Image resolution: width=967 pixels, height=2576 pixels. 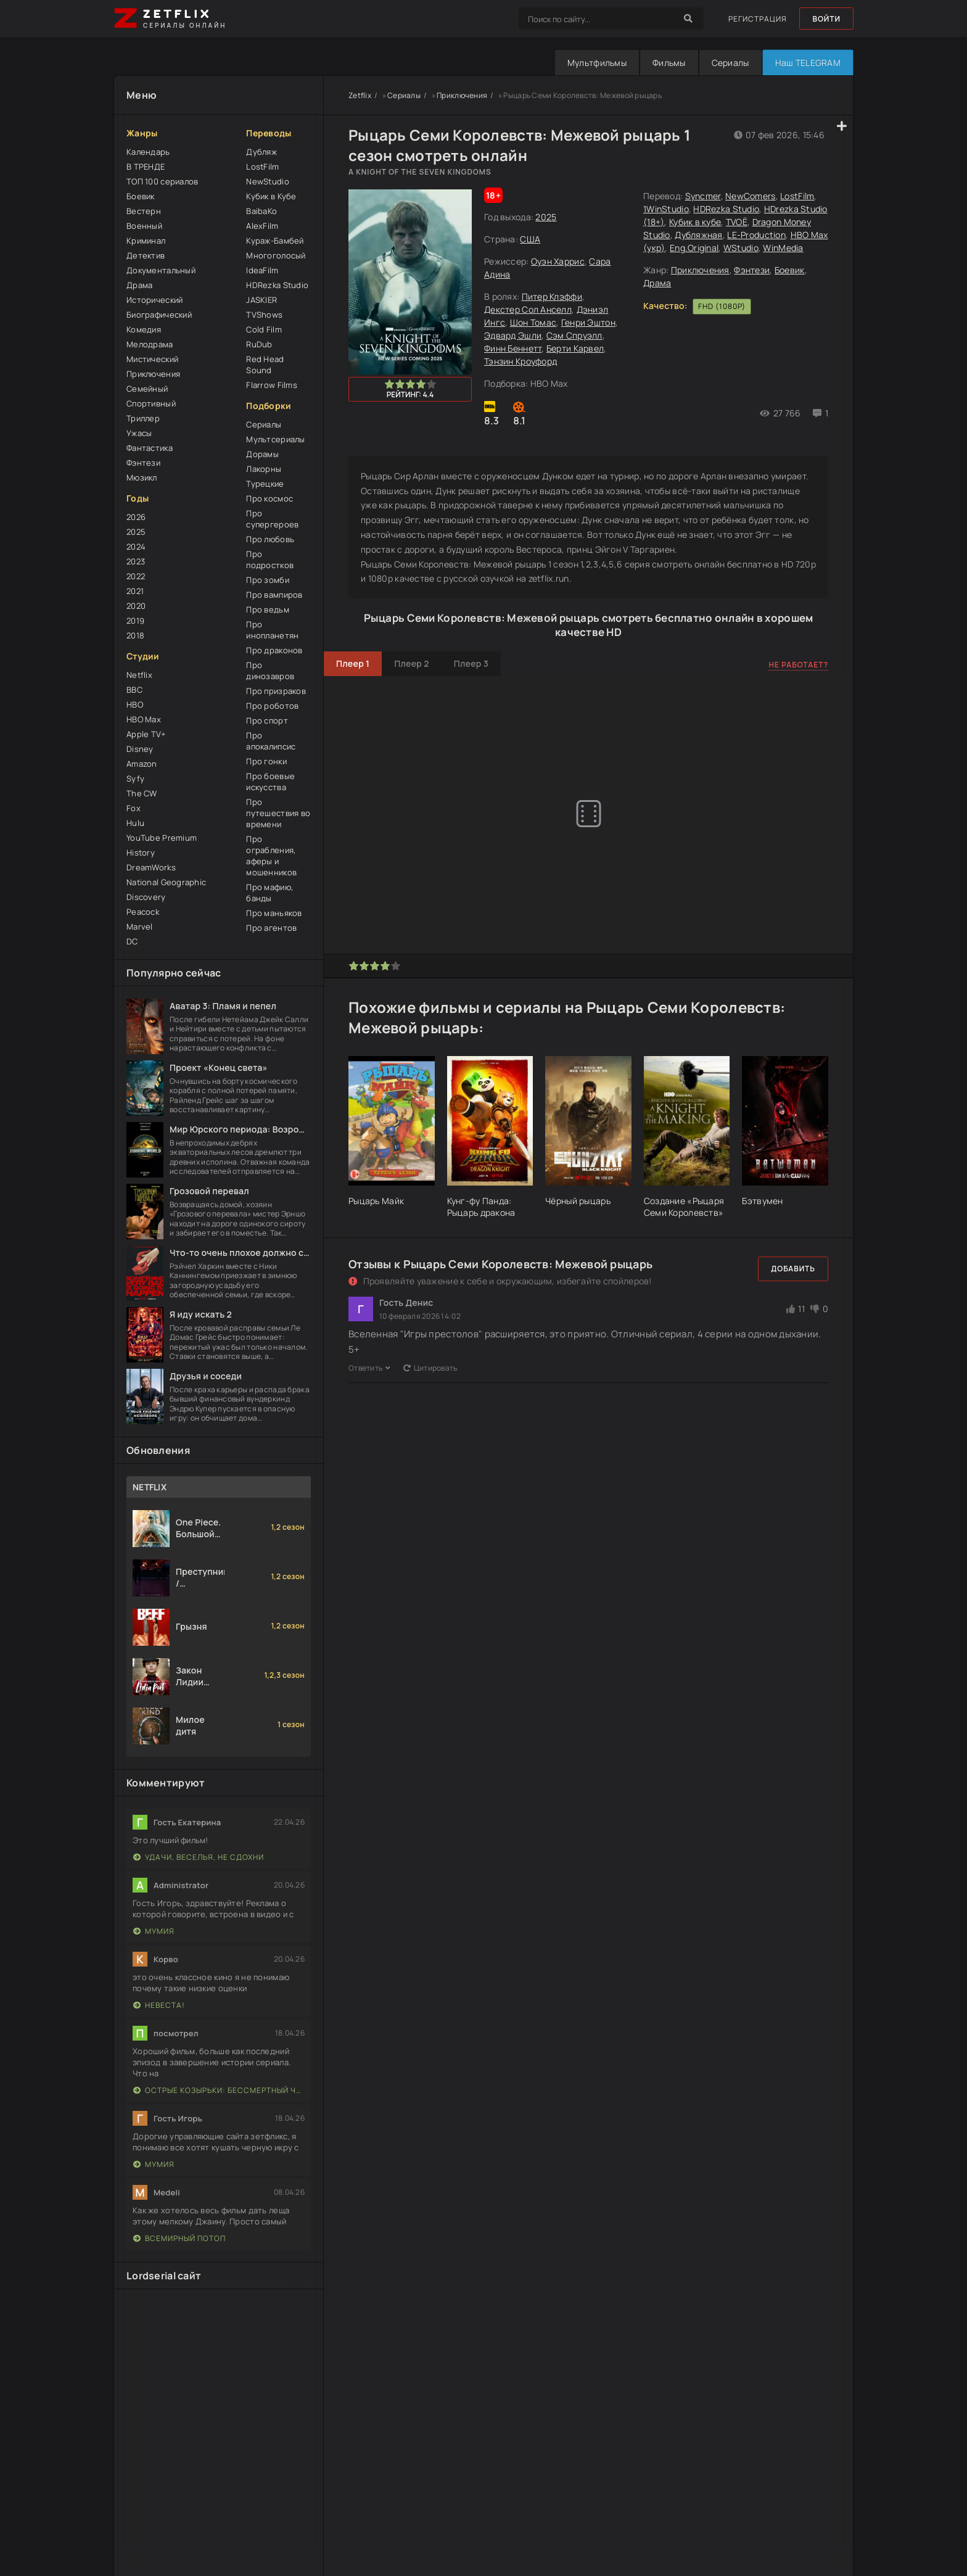 What do you see at coordinates (278, 813) in the screenshot?
I see `Про путешествия во времени` at bounding box center [278, 813].